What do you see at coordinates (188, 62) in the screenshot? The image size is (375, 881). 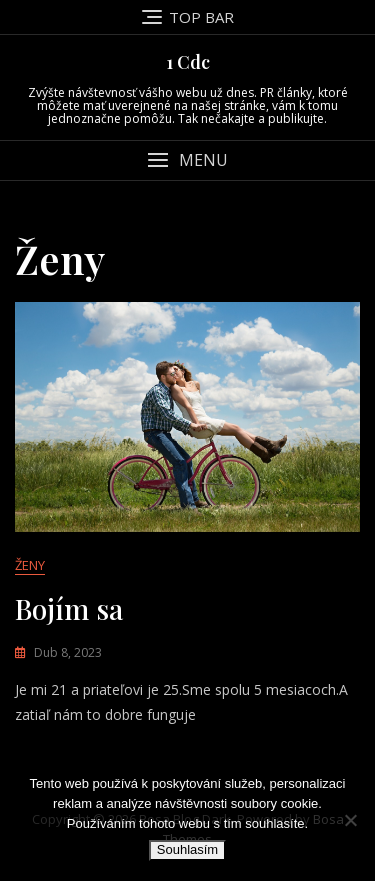 I see `1 Cdc` at bounding box center [188, 62].